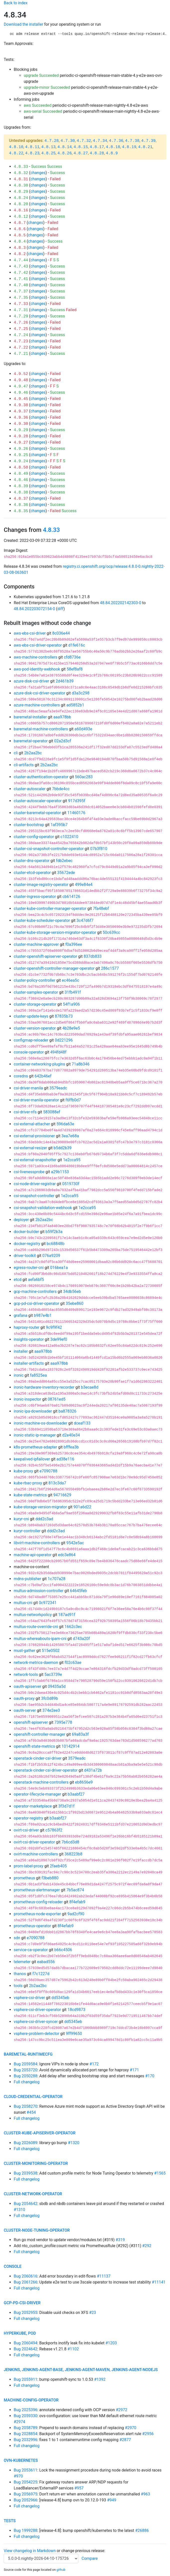 This screenshot has height=2576, width=170. I want to click on 71a8b346, so click(80, 1064).